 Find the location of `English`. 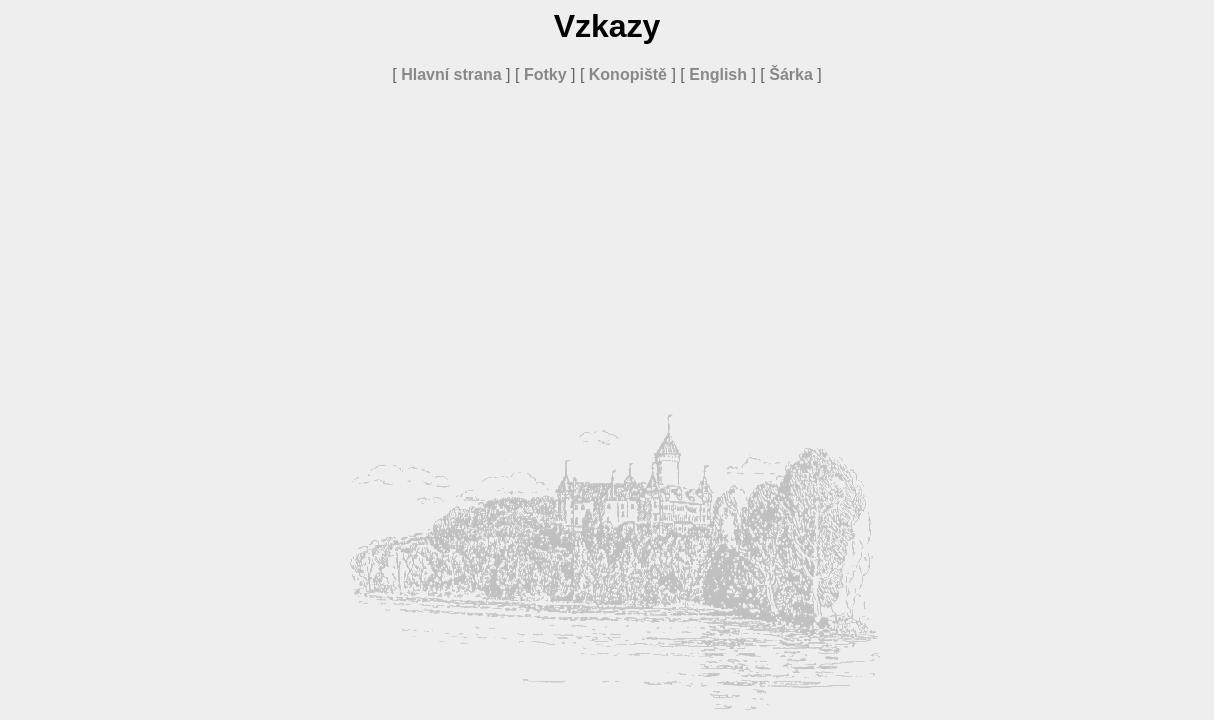

English is located at coordinates (718, 74).